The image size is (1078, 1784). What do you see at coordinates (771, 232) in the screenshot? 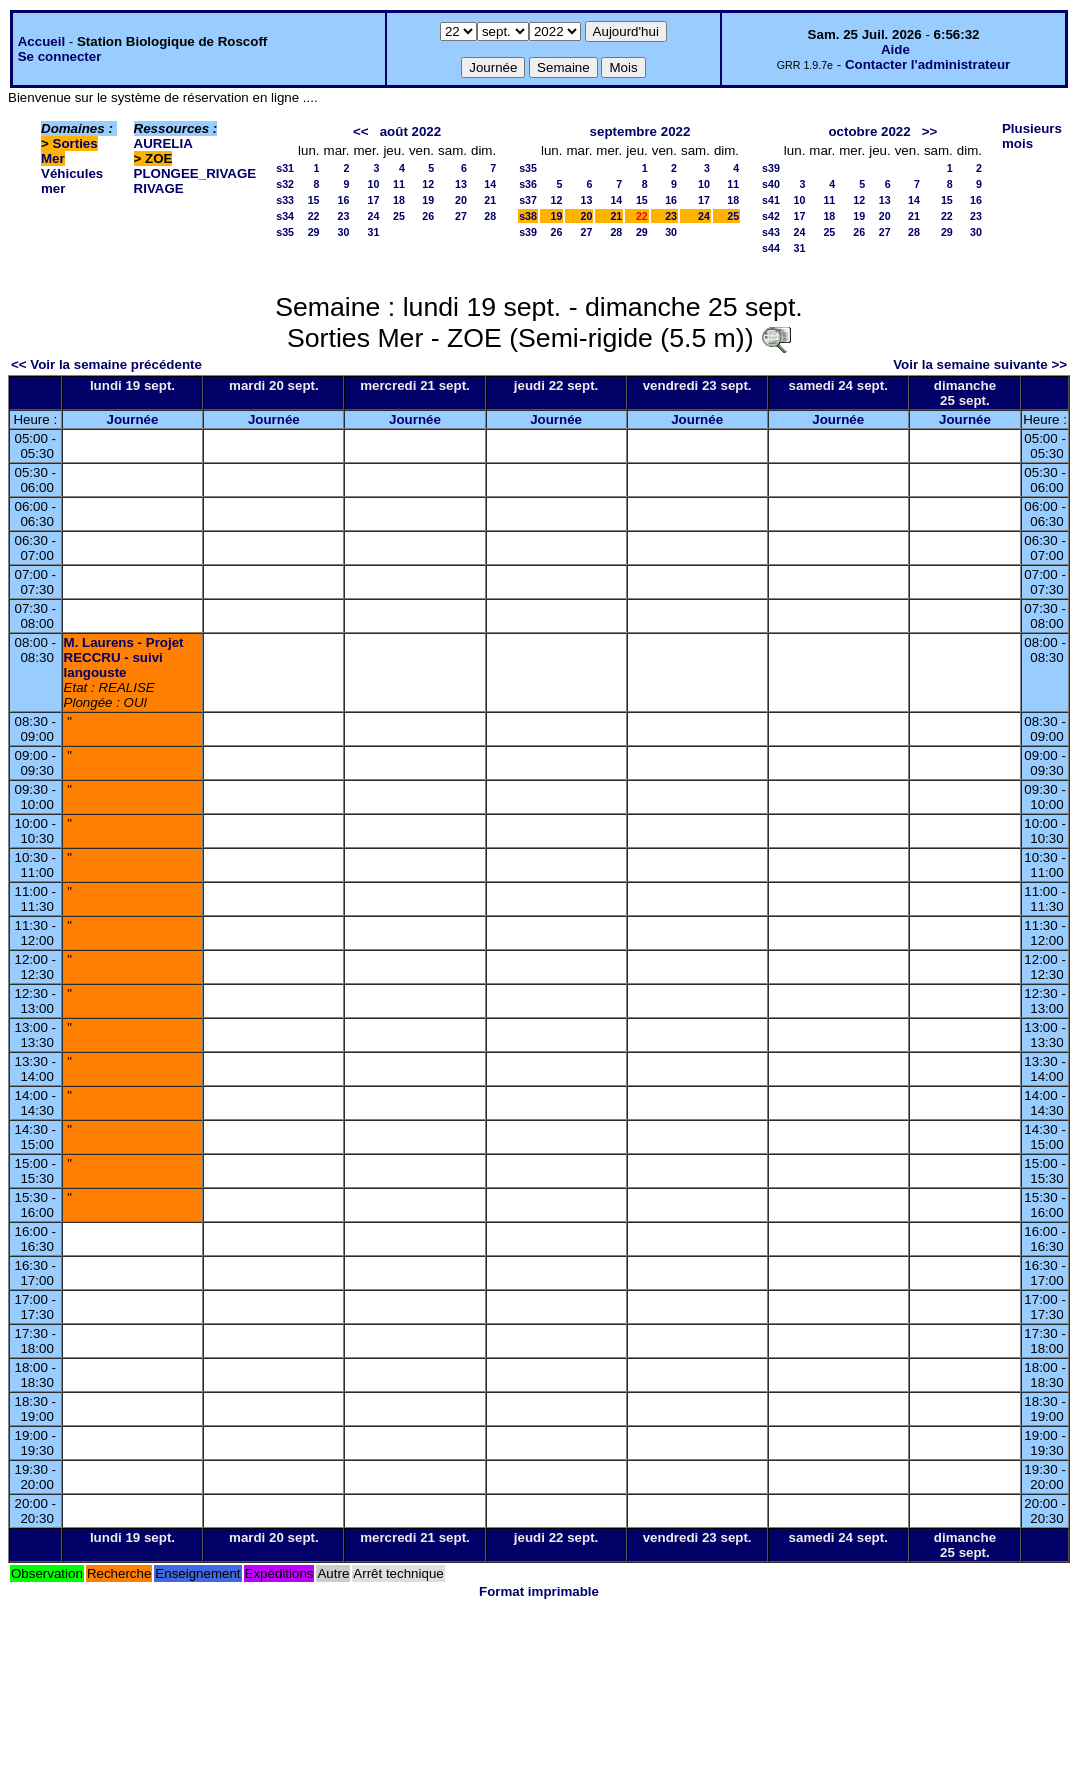
I see `s43` at bounding box center [771, 232].